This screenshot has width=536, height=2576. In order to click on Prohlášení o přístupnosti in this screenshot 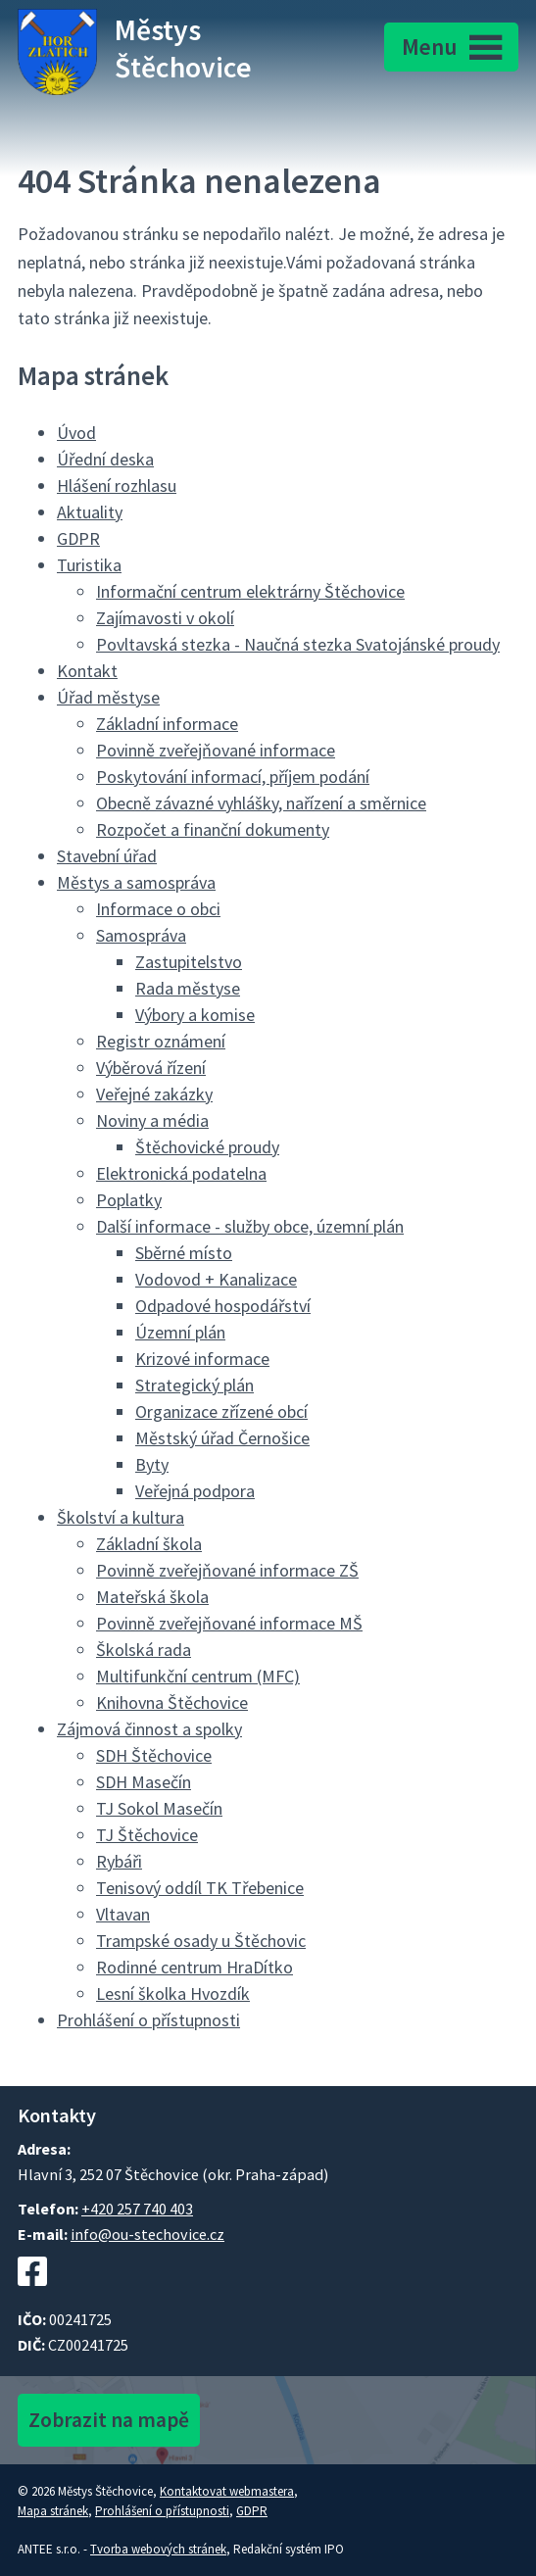, I will do `click(148, 2020)`.